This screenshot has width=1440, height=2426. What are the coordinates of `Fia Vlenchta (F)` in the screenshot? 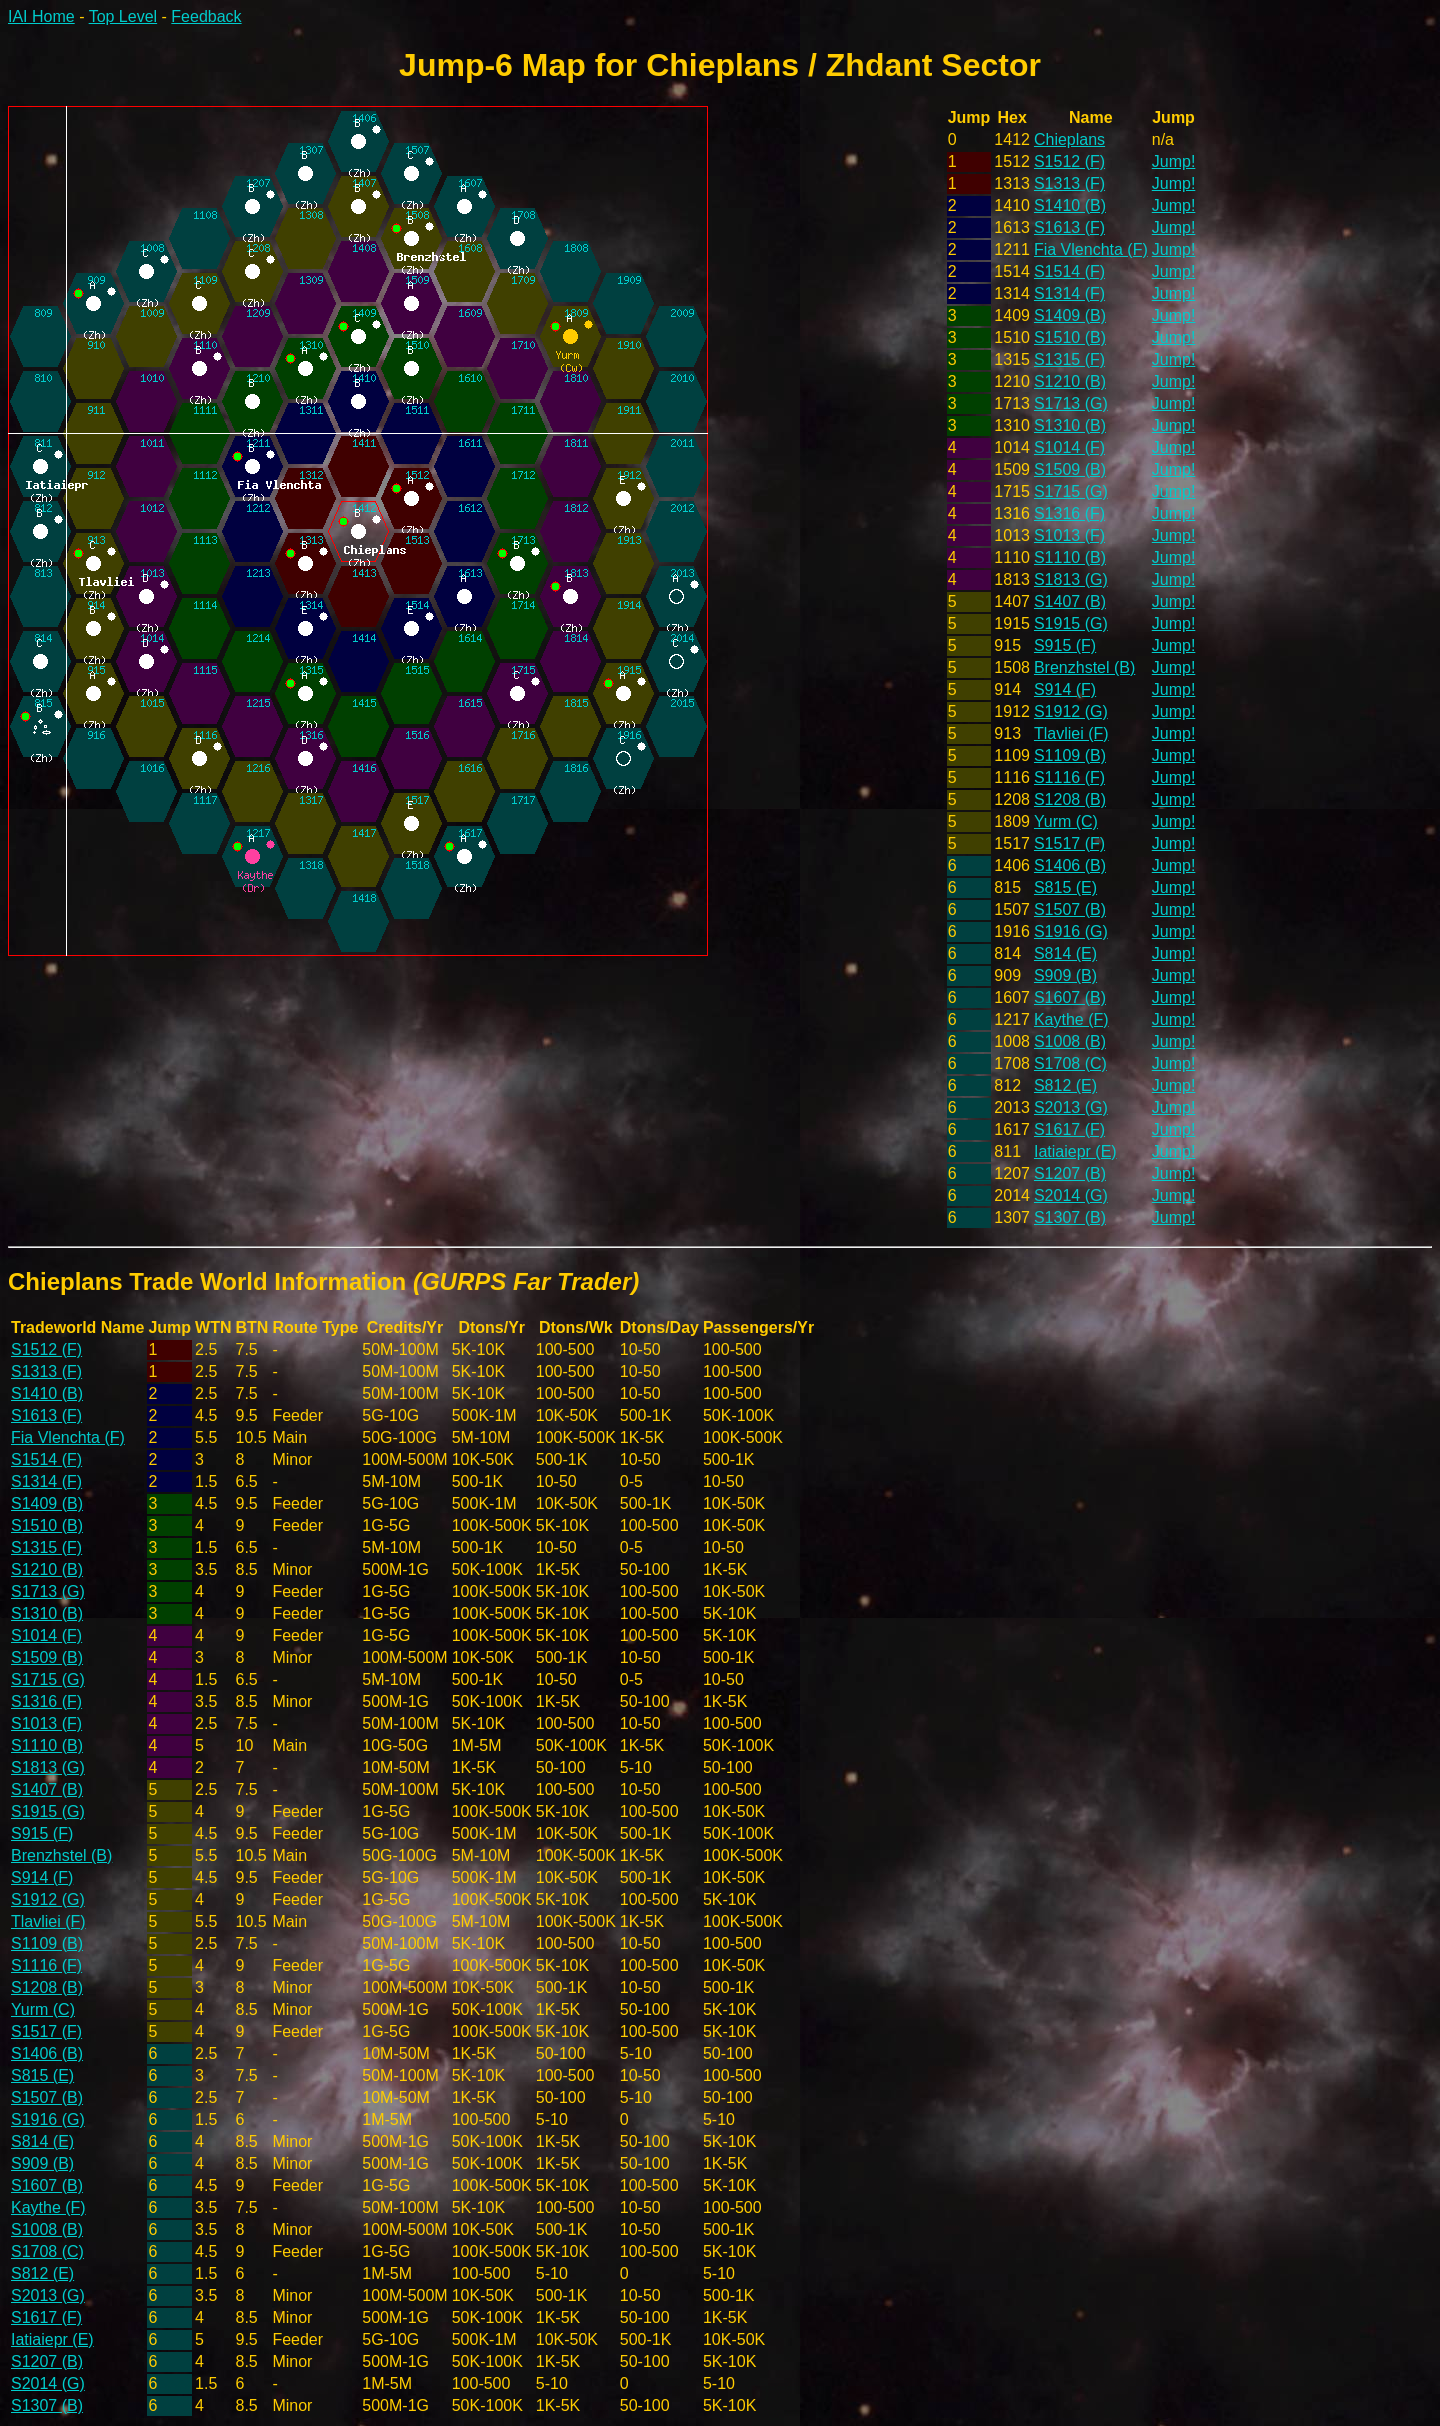 It's located at (1091, 249).